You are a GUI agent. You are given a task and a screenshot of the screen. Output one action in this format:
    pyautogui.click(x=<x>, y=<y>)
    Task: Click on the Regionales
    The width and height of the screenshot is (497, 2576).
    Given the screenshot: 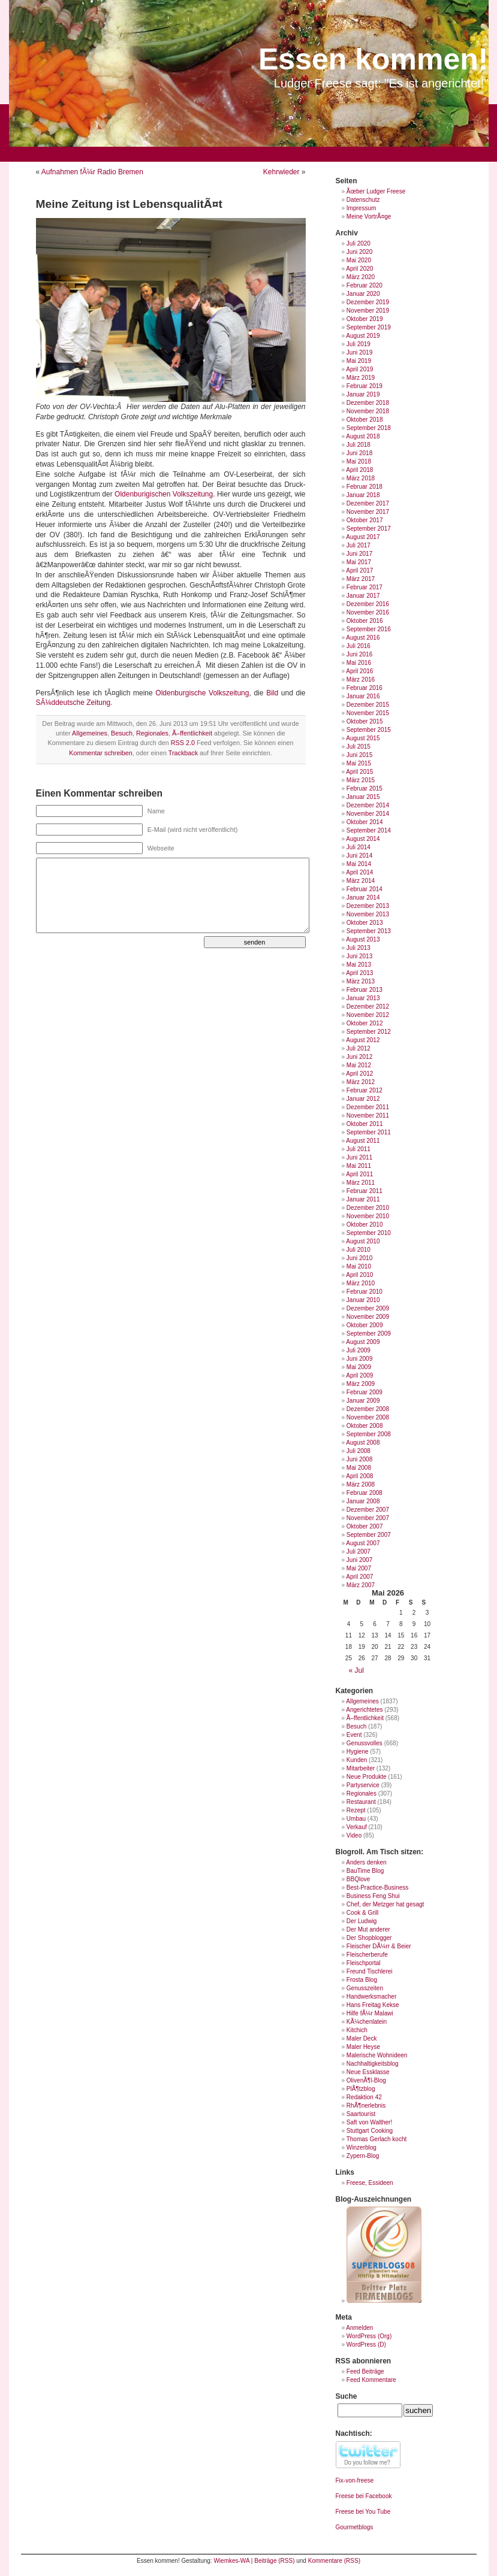 What is the action you would take?
    pyautogui.click(x=152, y=733)
    